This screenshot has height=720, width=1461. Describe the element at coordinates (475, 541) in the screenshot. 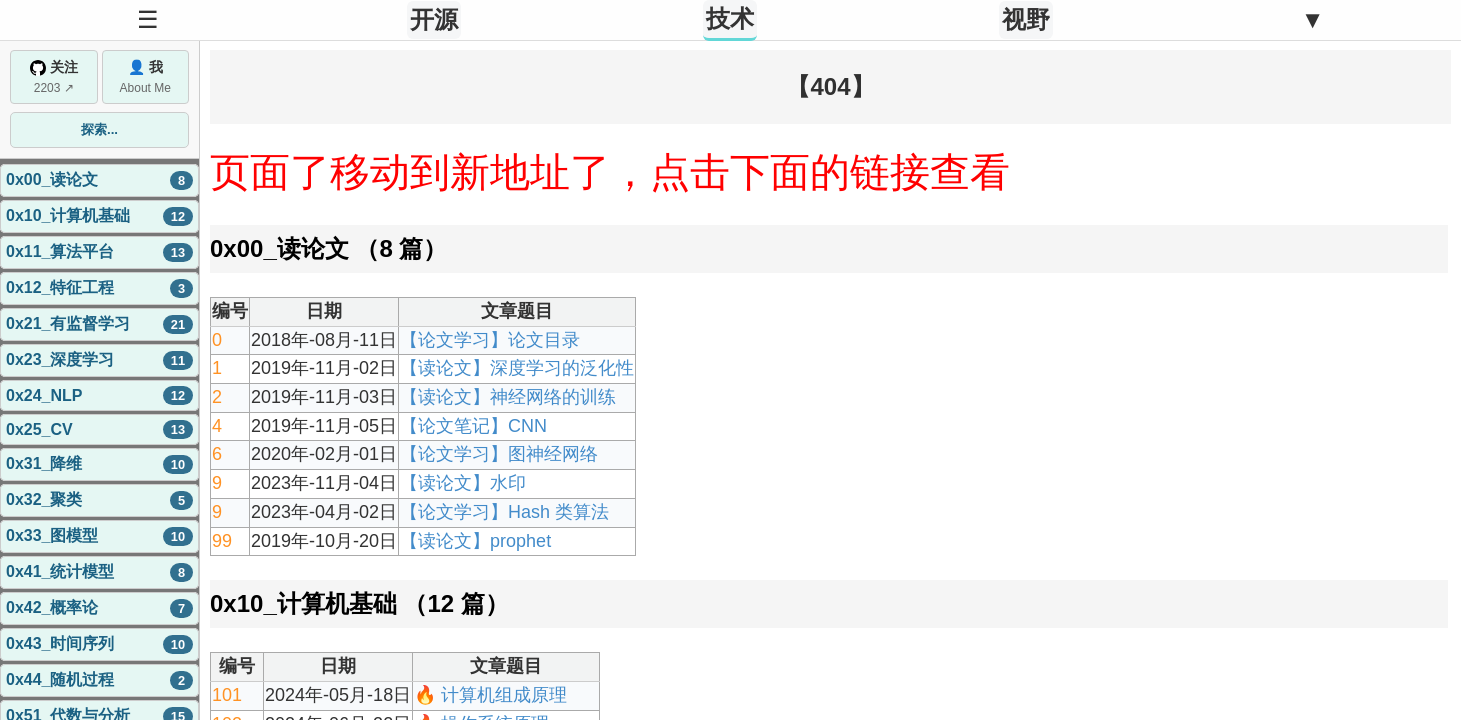

I see `【读论文】prophet` at that location.